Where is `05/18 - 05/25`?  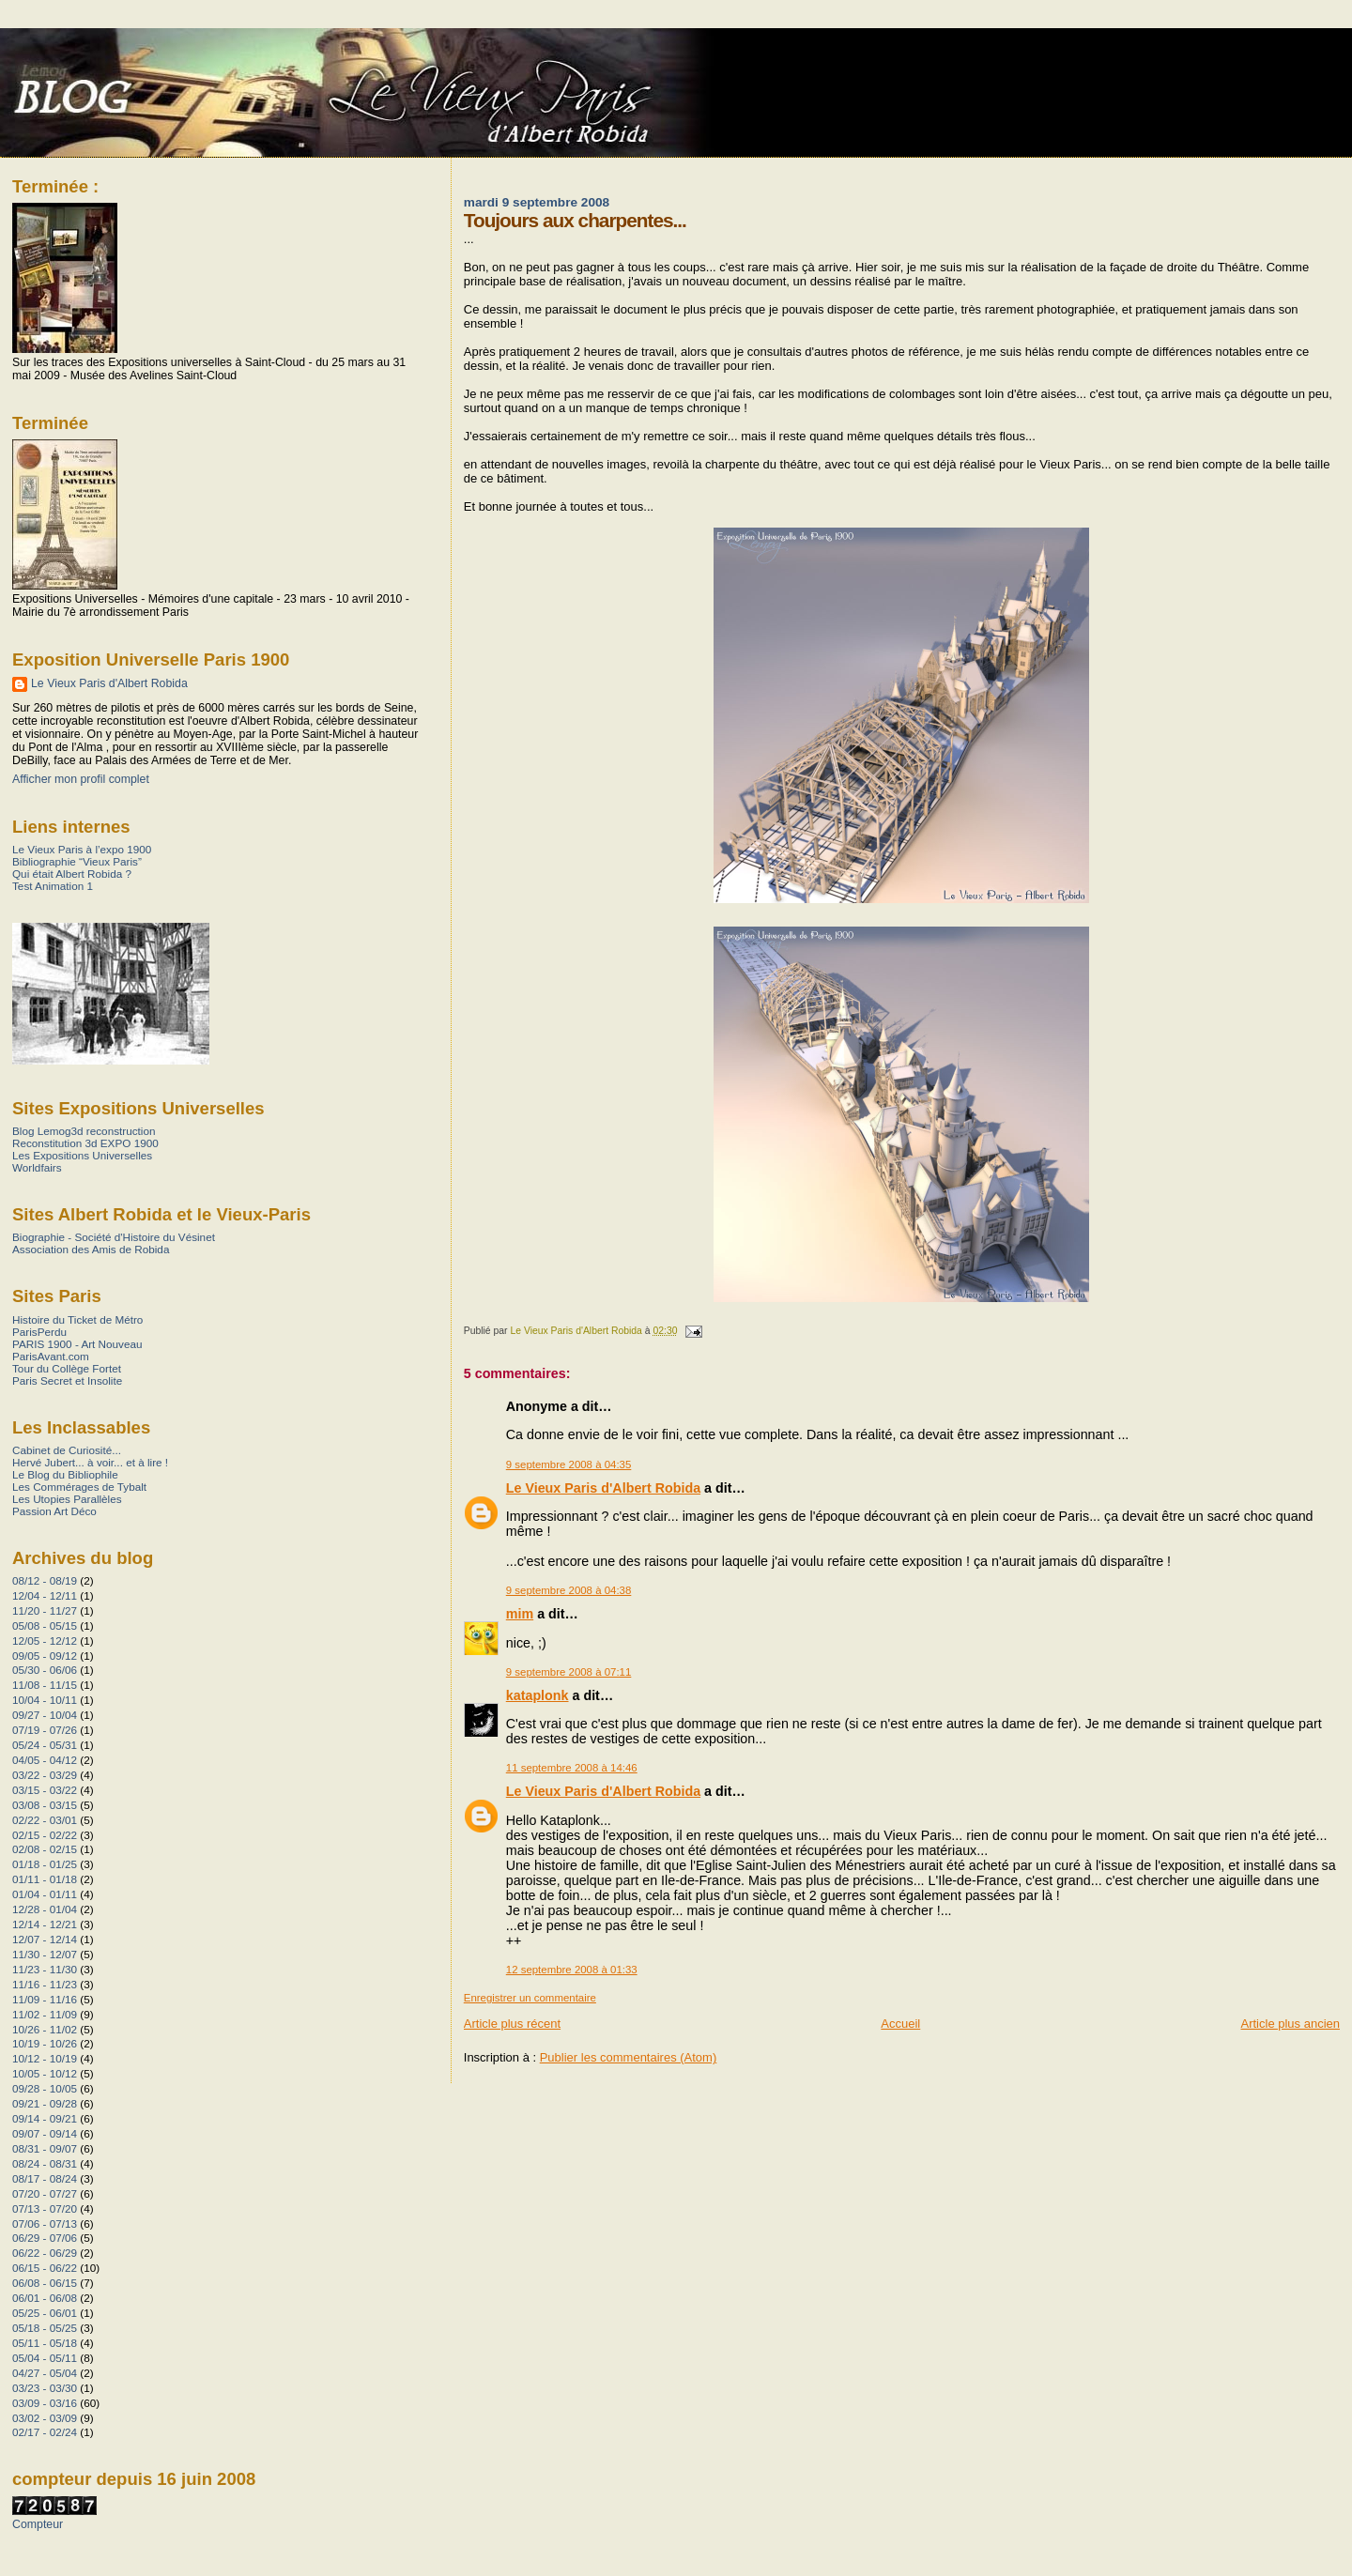 05/18 - 05/25 is located at coordinates (44, 2328).